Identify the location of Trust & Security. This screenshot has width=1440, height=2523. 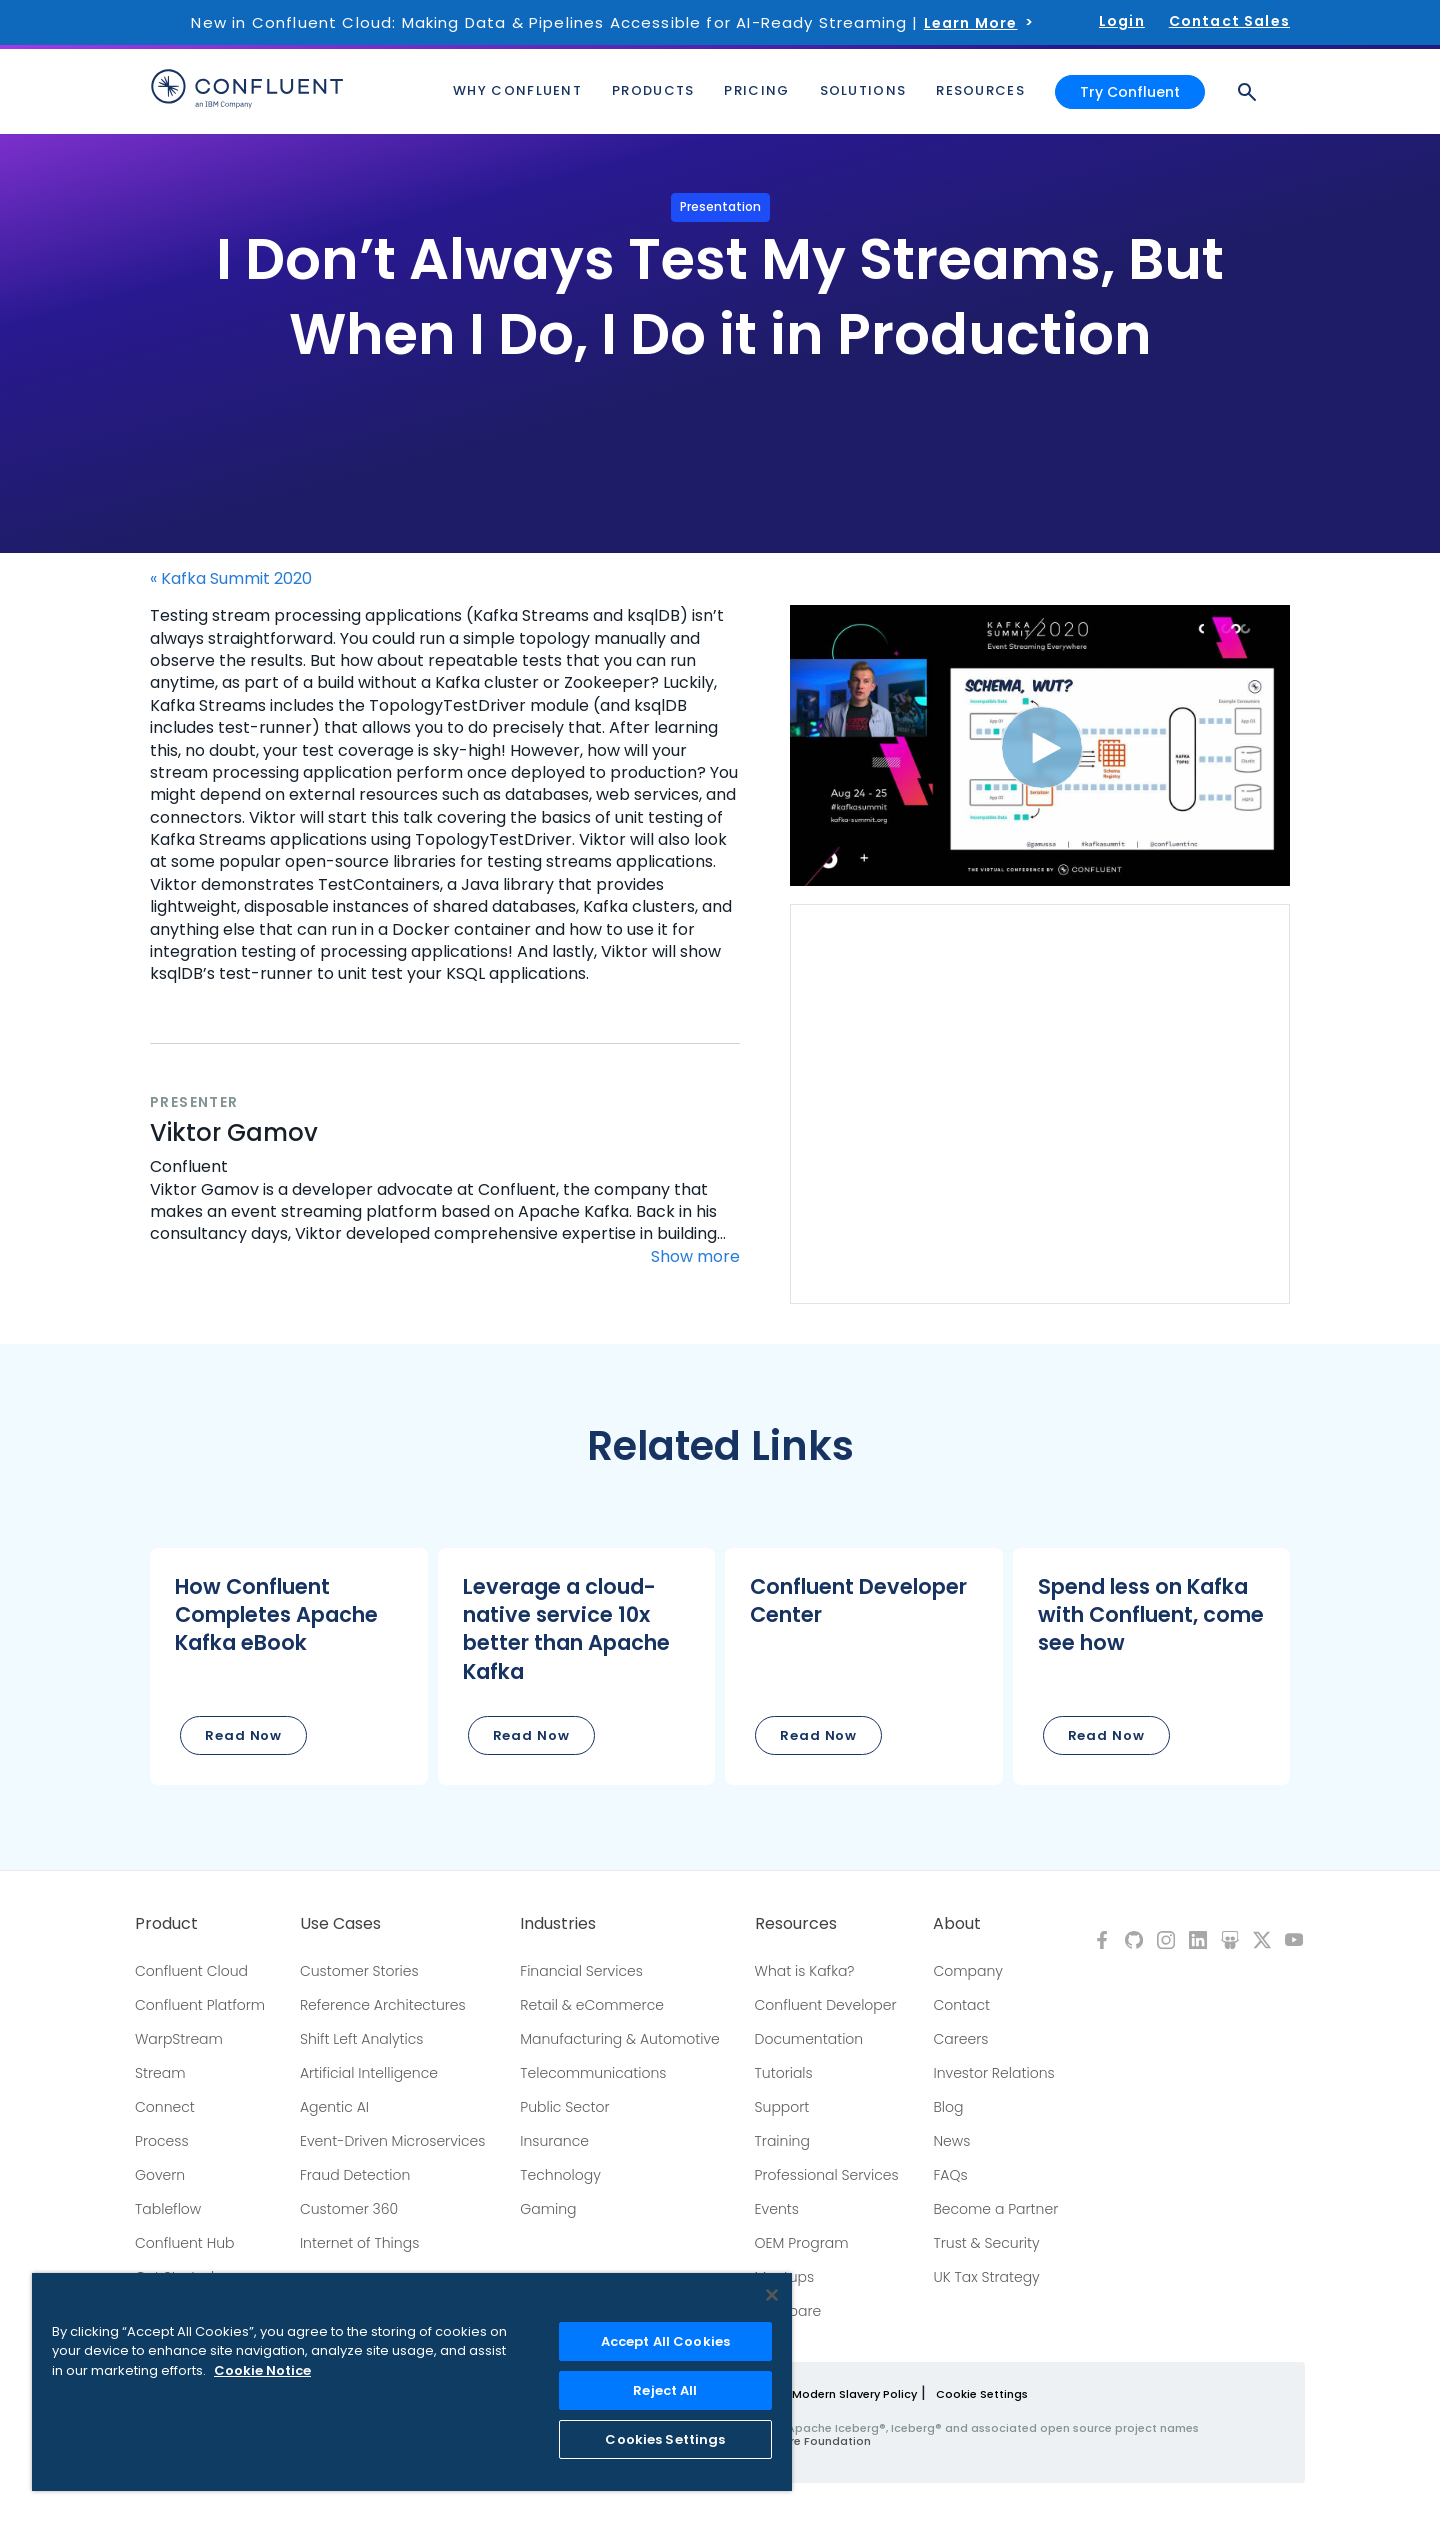
(986, 2243).